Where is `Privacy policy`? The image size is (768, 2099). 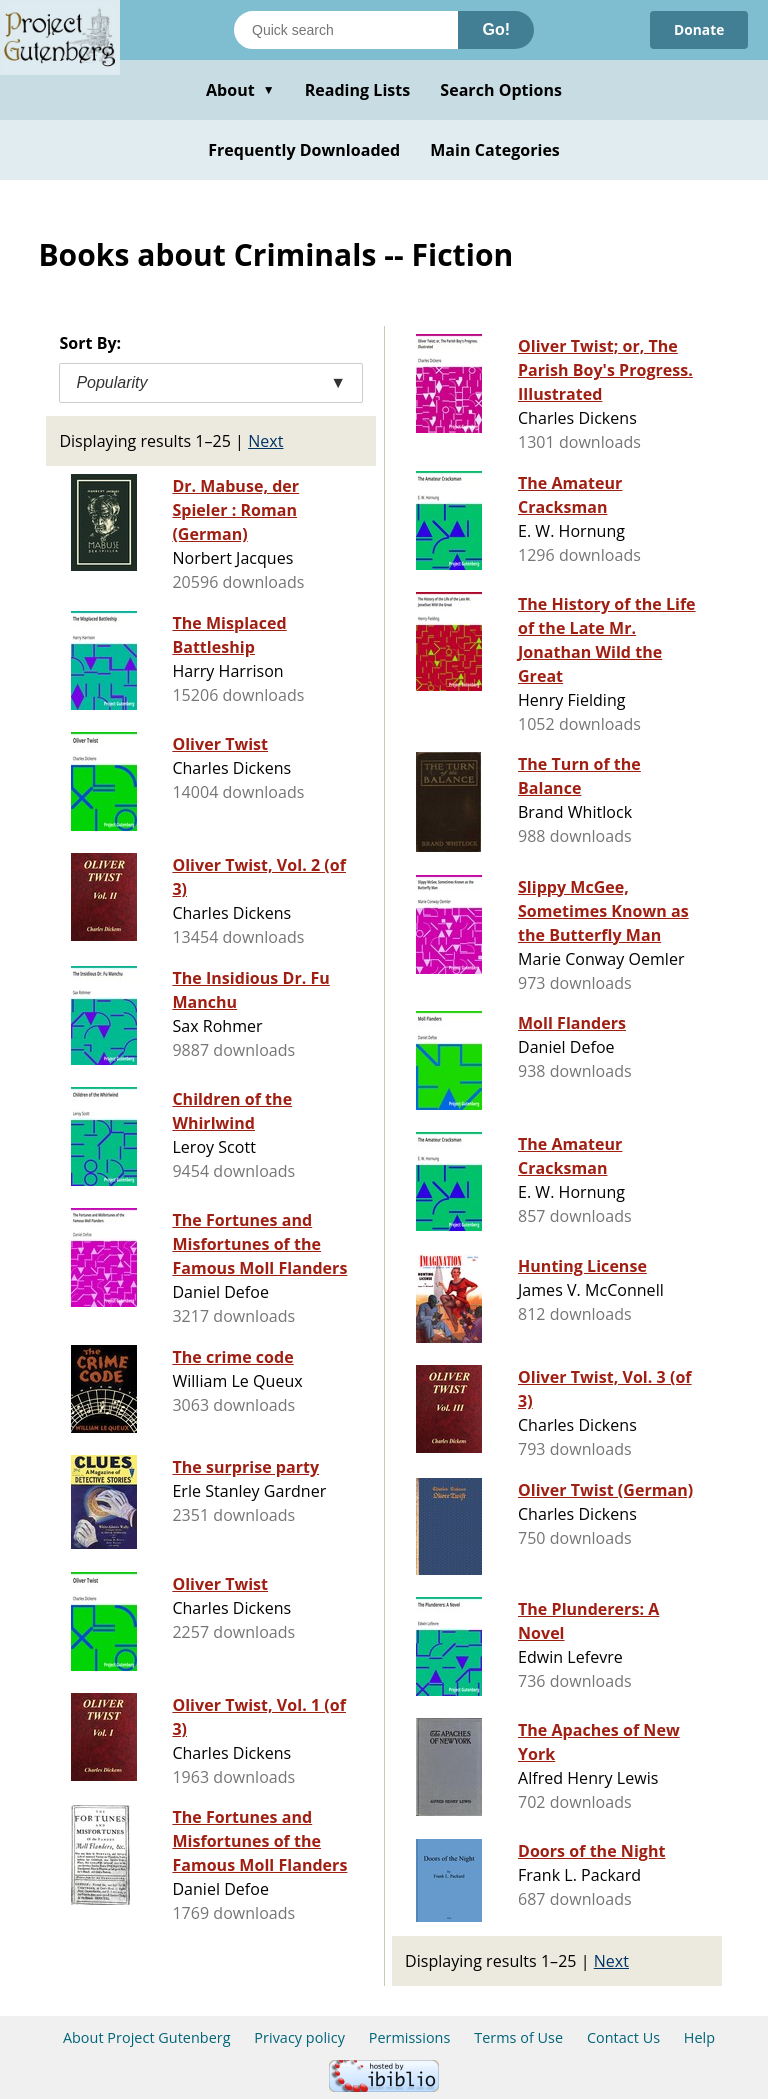 Privacy policy is located at coordinates (299, 2037).